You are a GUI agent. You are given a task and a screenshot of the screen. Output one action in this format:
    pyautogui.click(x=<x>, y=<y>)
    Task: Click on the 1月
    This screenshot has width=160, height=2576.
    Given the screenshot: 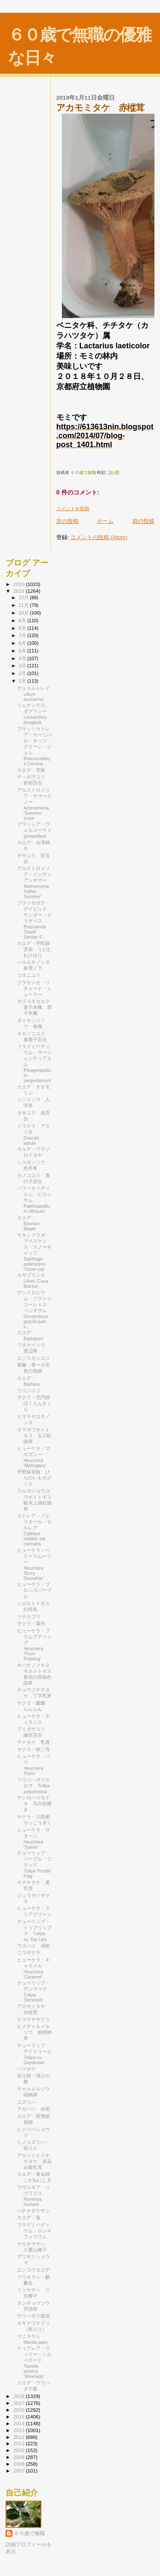 What is the action you would take?
    pyautogui.click(x=23, y=680)
    